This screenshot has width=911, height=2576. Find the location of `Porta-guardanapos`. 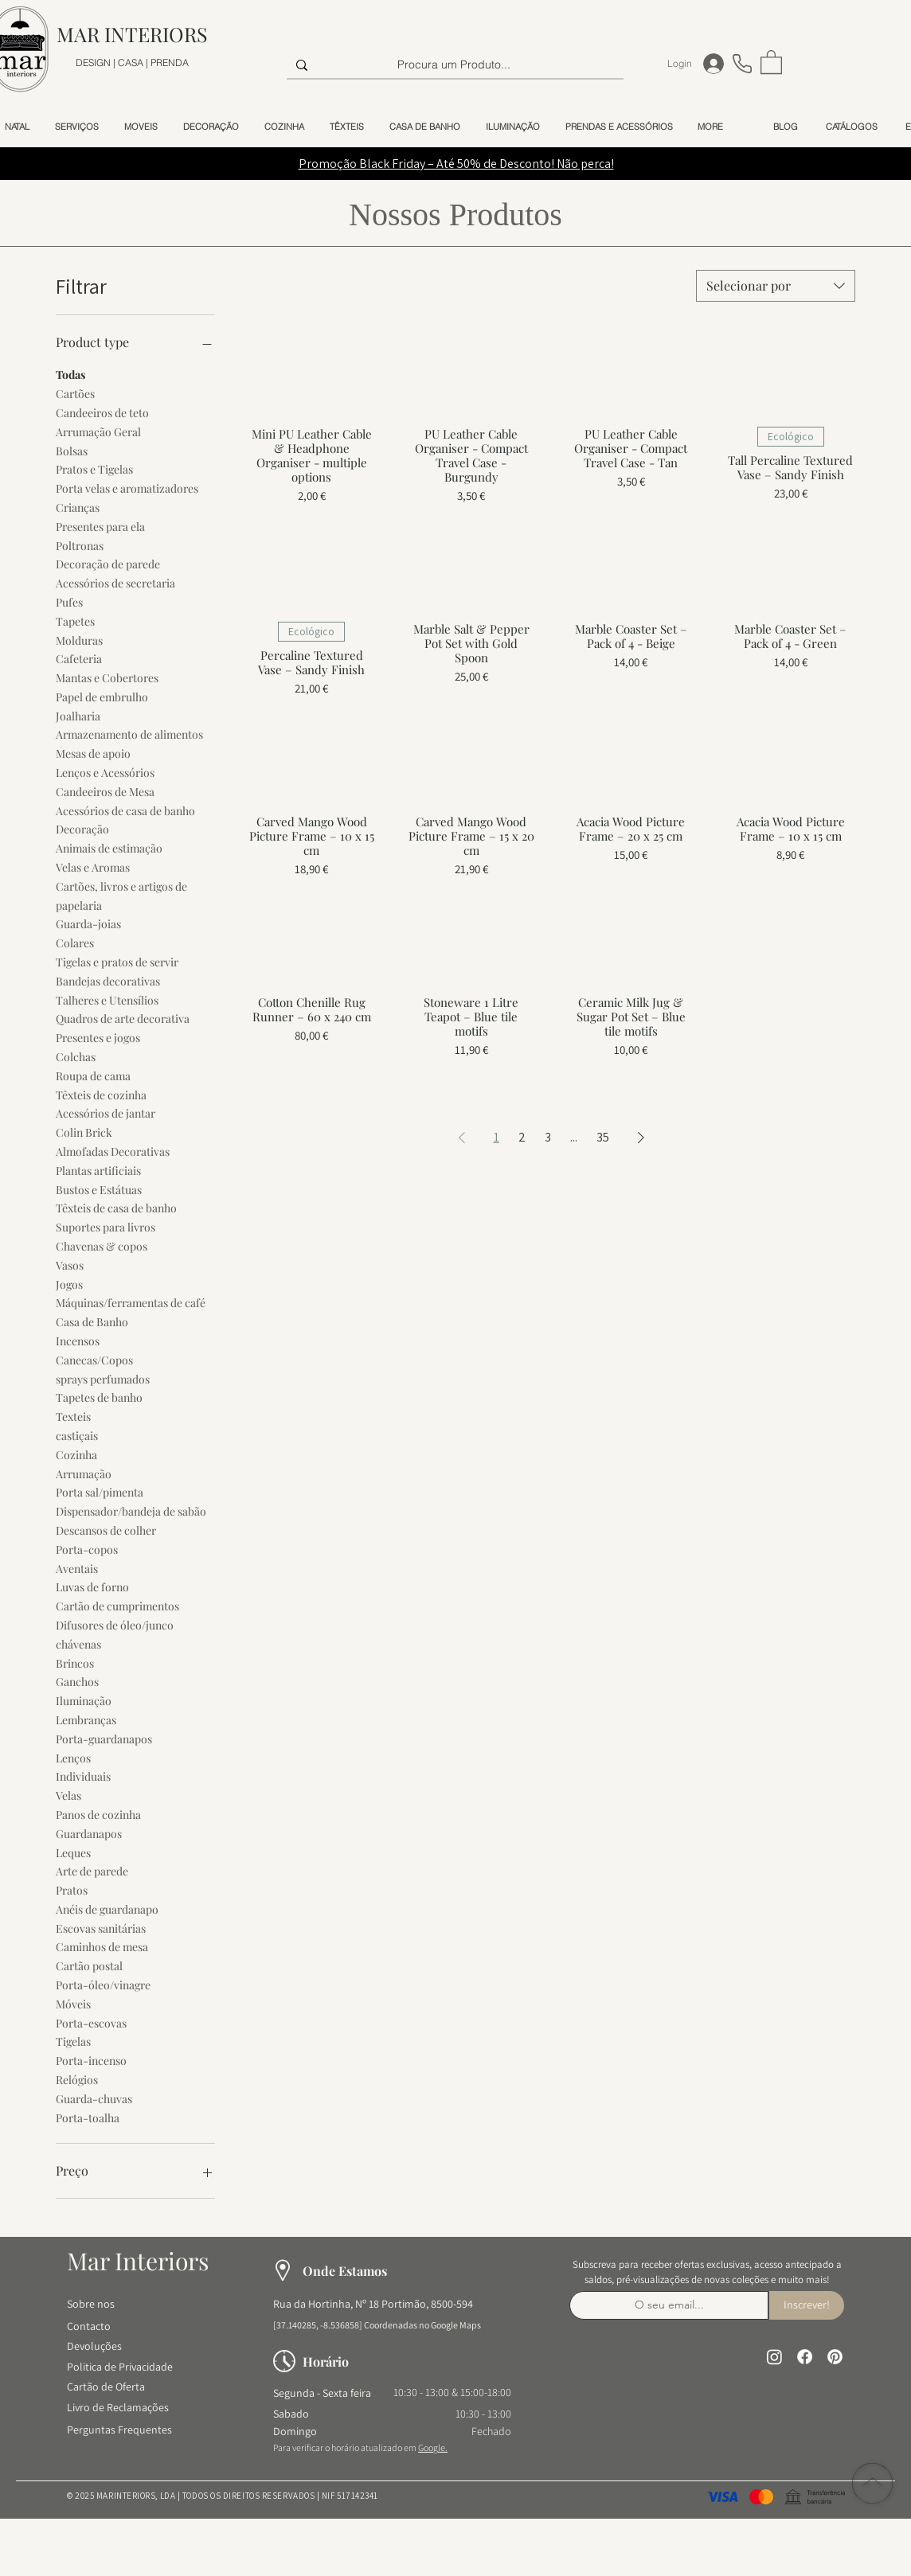

Porta-guardanapos is located at coordinates (104, 1738).